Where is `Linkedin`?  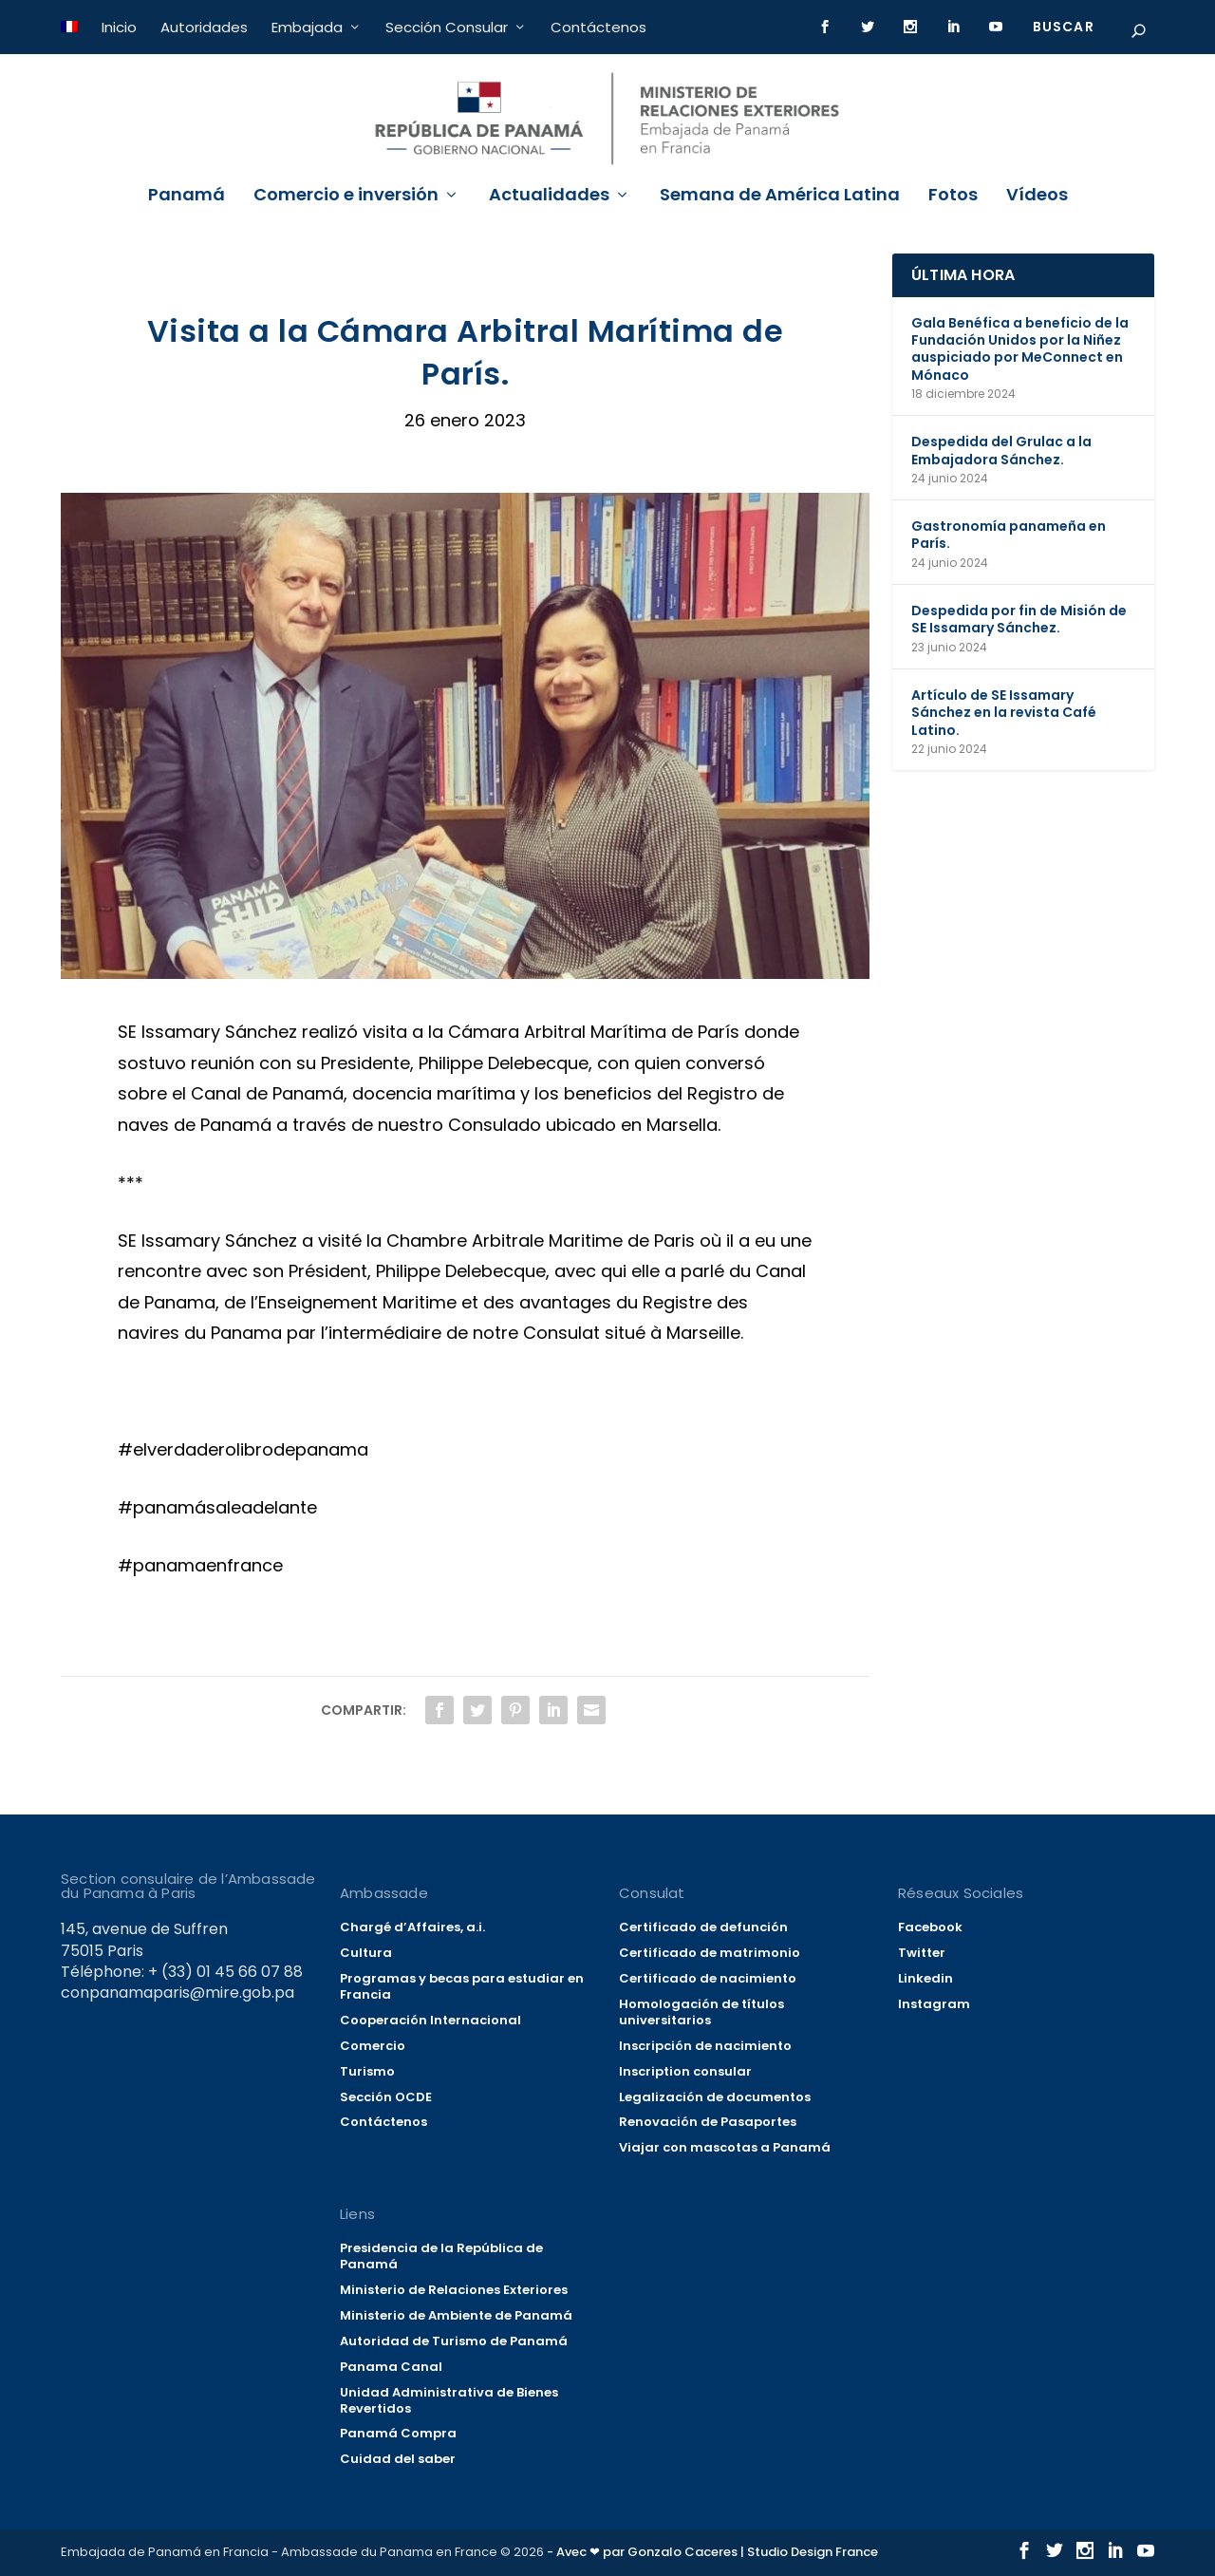 Linkedin is located at coordinates (925, 1978).